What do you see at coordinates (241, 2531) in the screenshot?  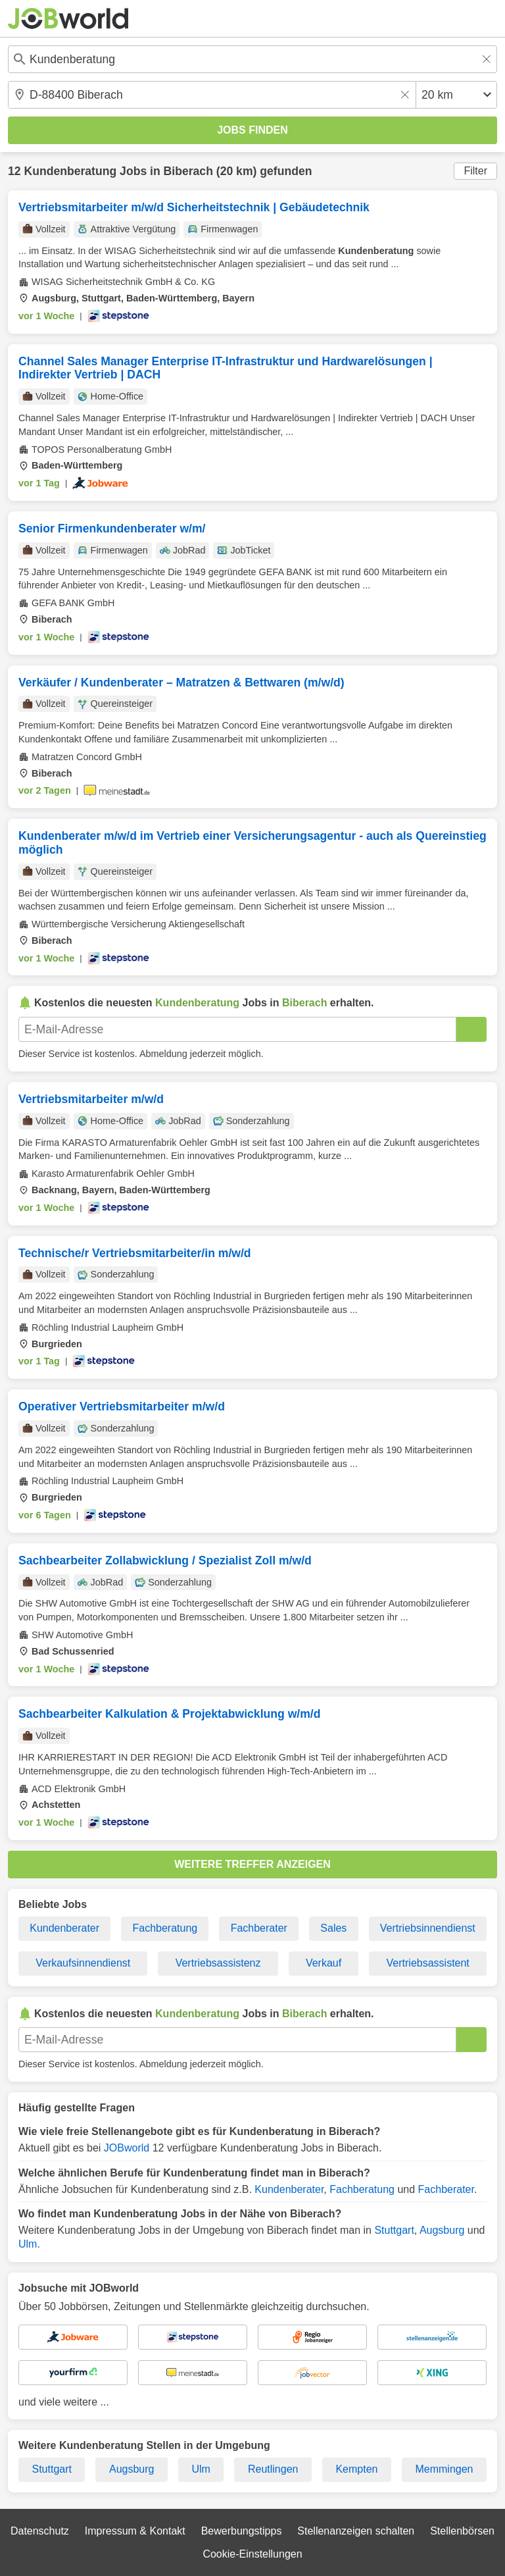 I see `Bewerbungstipps` at bounding box center [241, 2531].